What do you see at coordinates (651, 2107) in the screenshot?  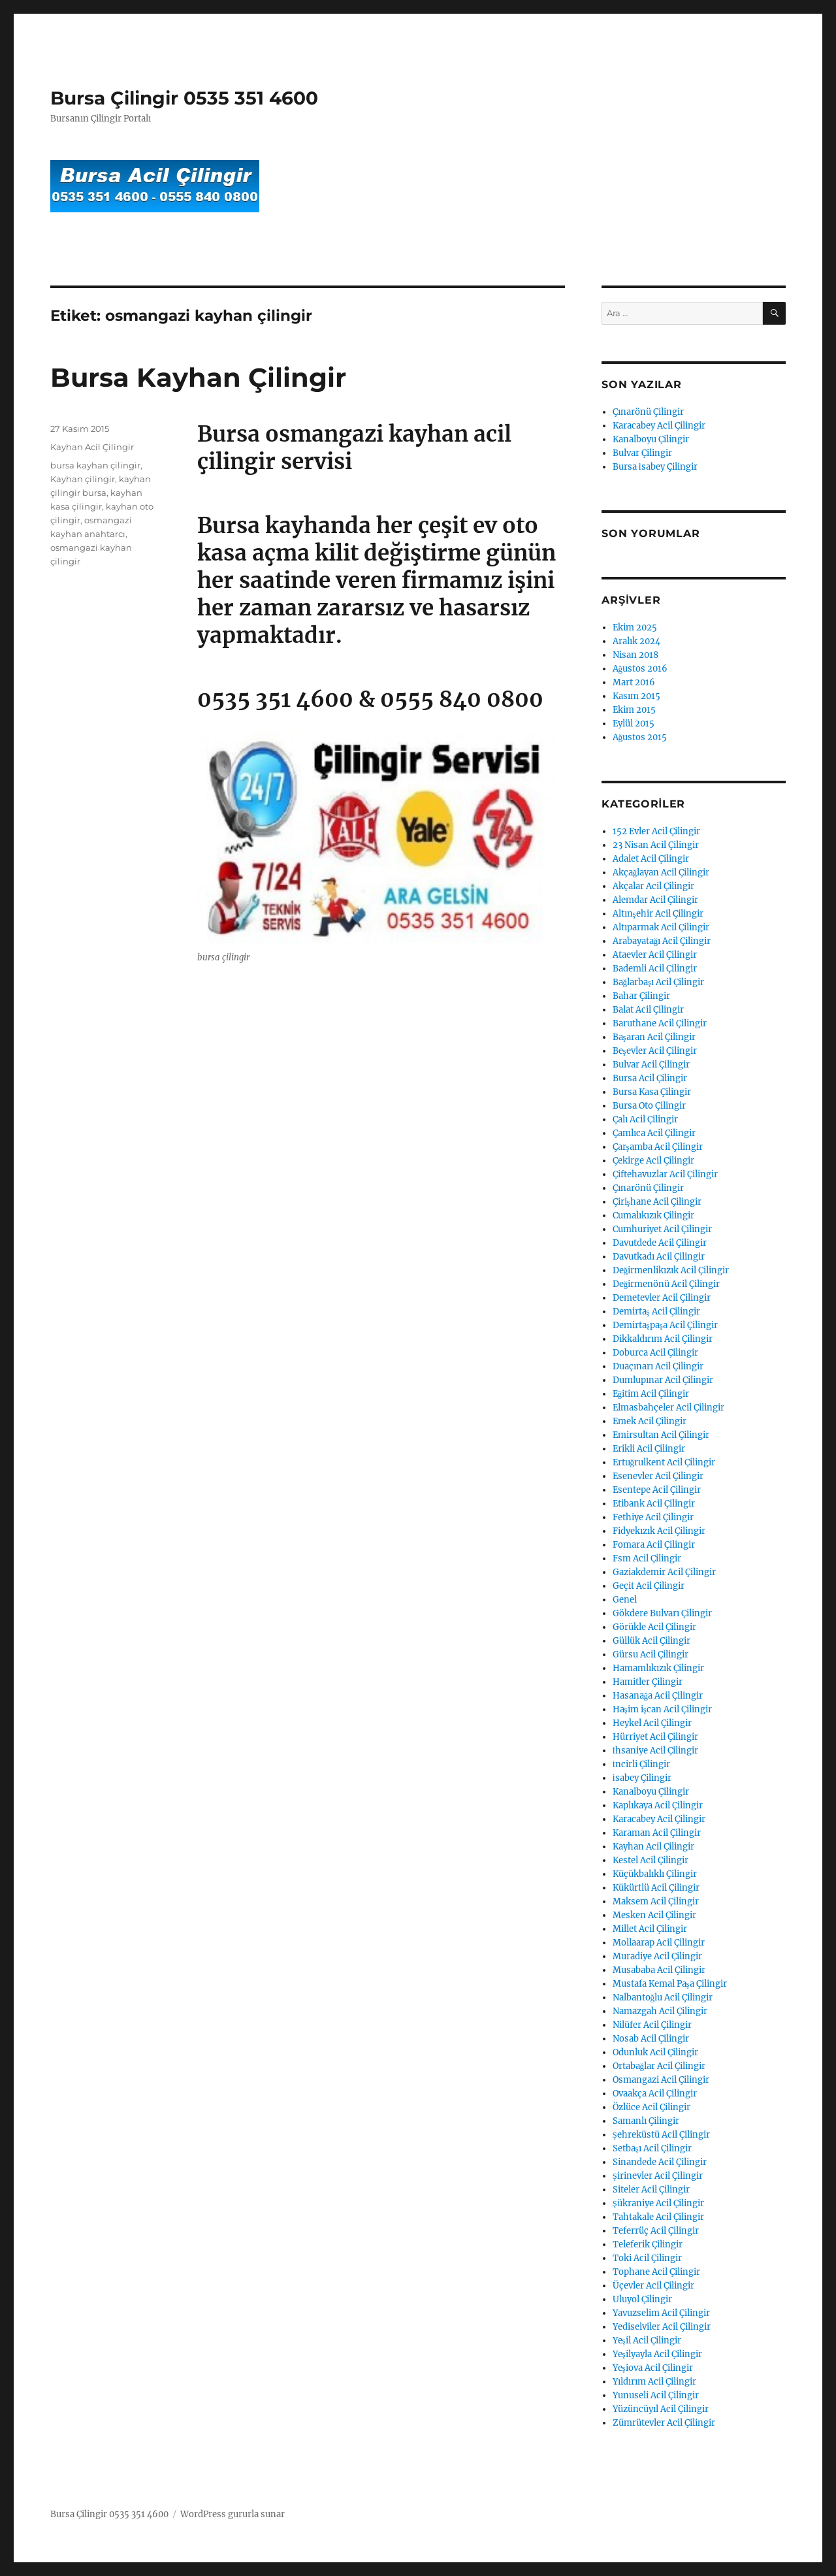 I see `Özlüce Acil Çilingir` at bounding box center [651, 2107].